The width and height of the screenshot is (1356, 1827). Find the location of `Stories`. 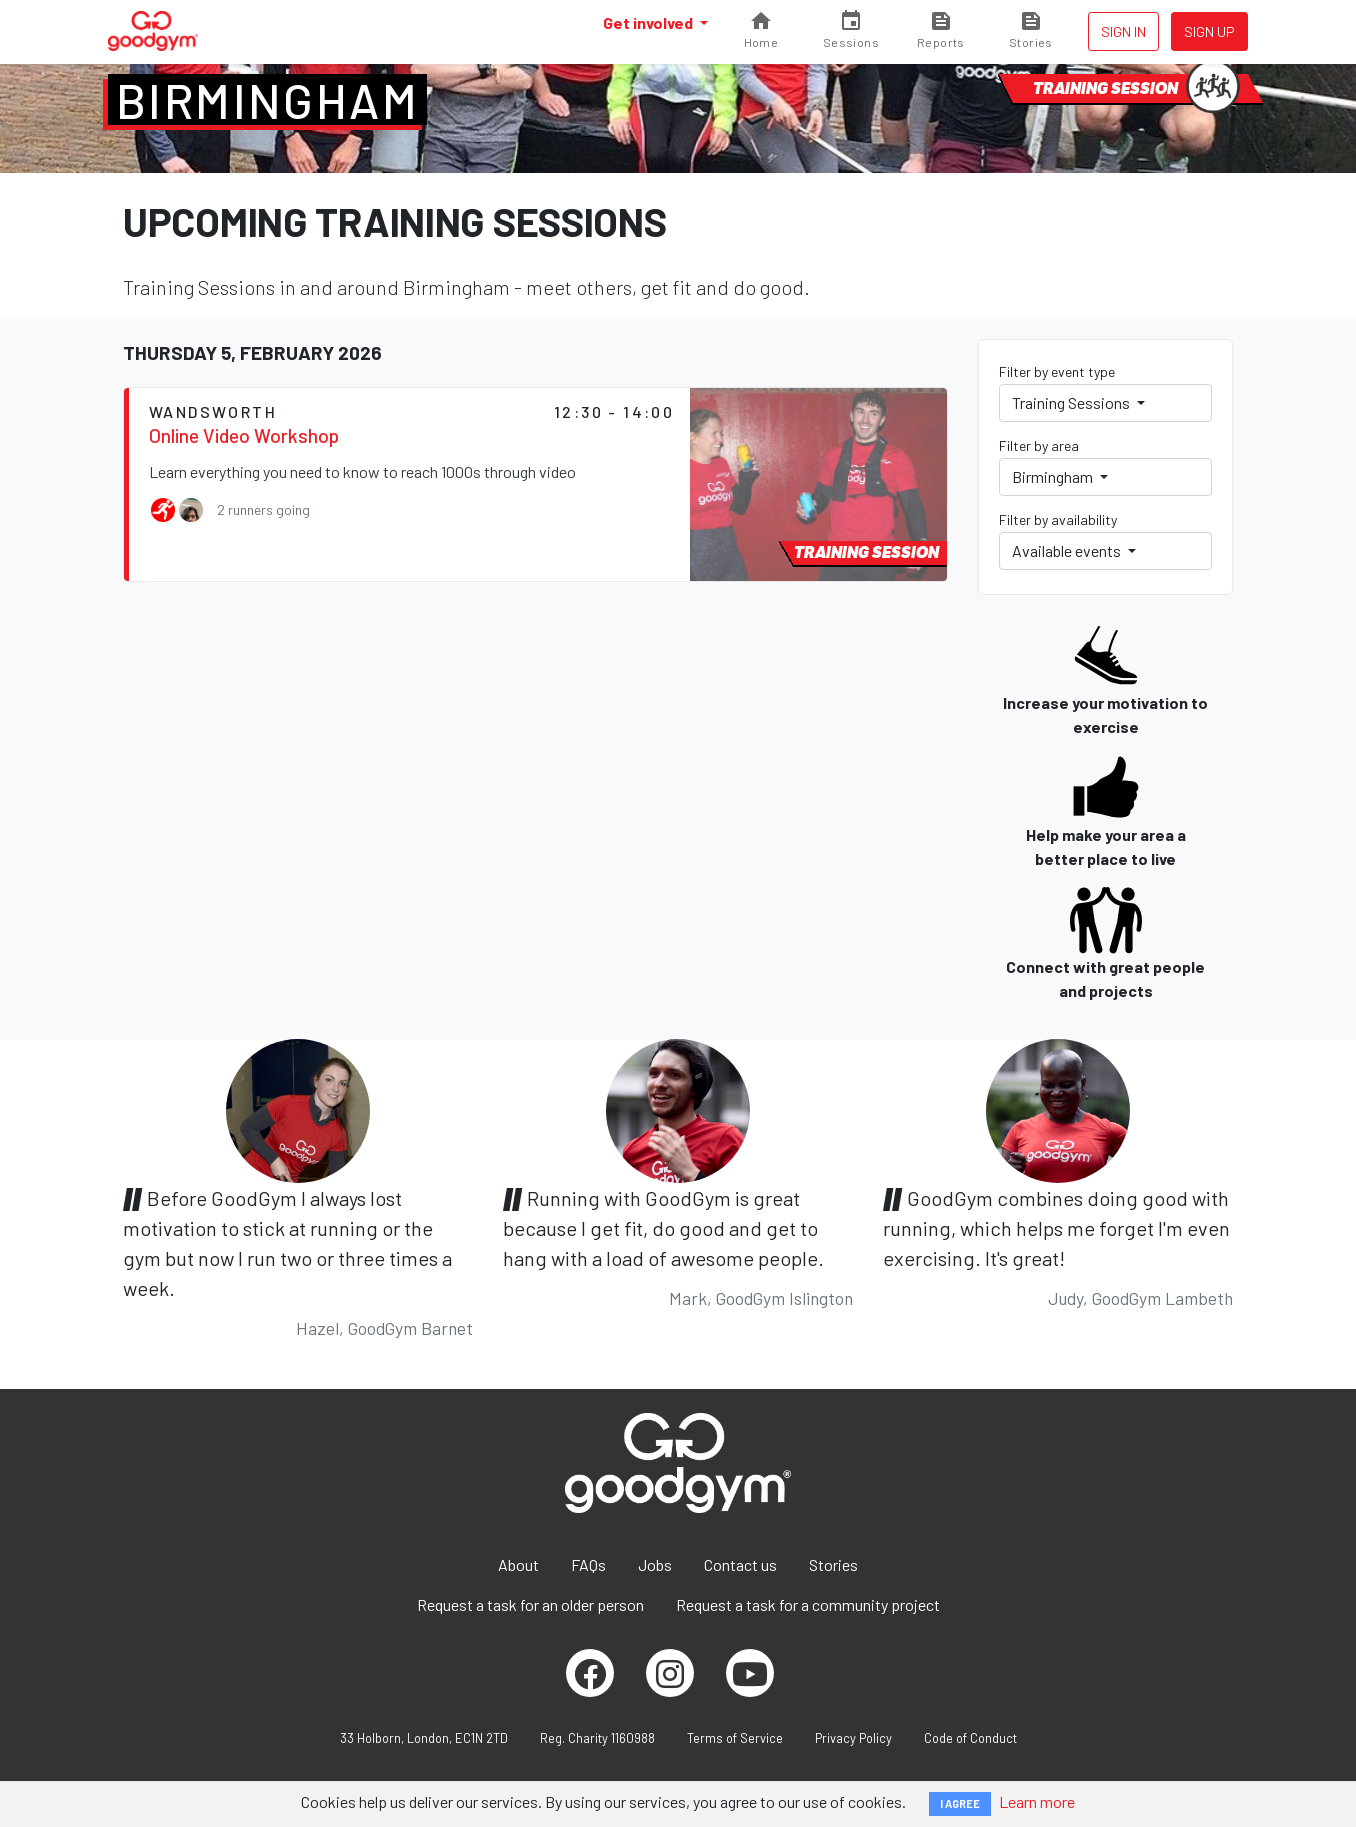

Stories is located at coordinates (833, 1564).